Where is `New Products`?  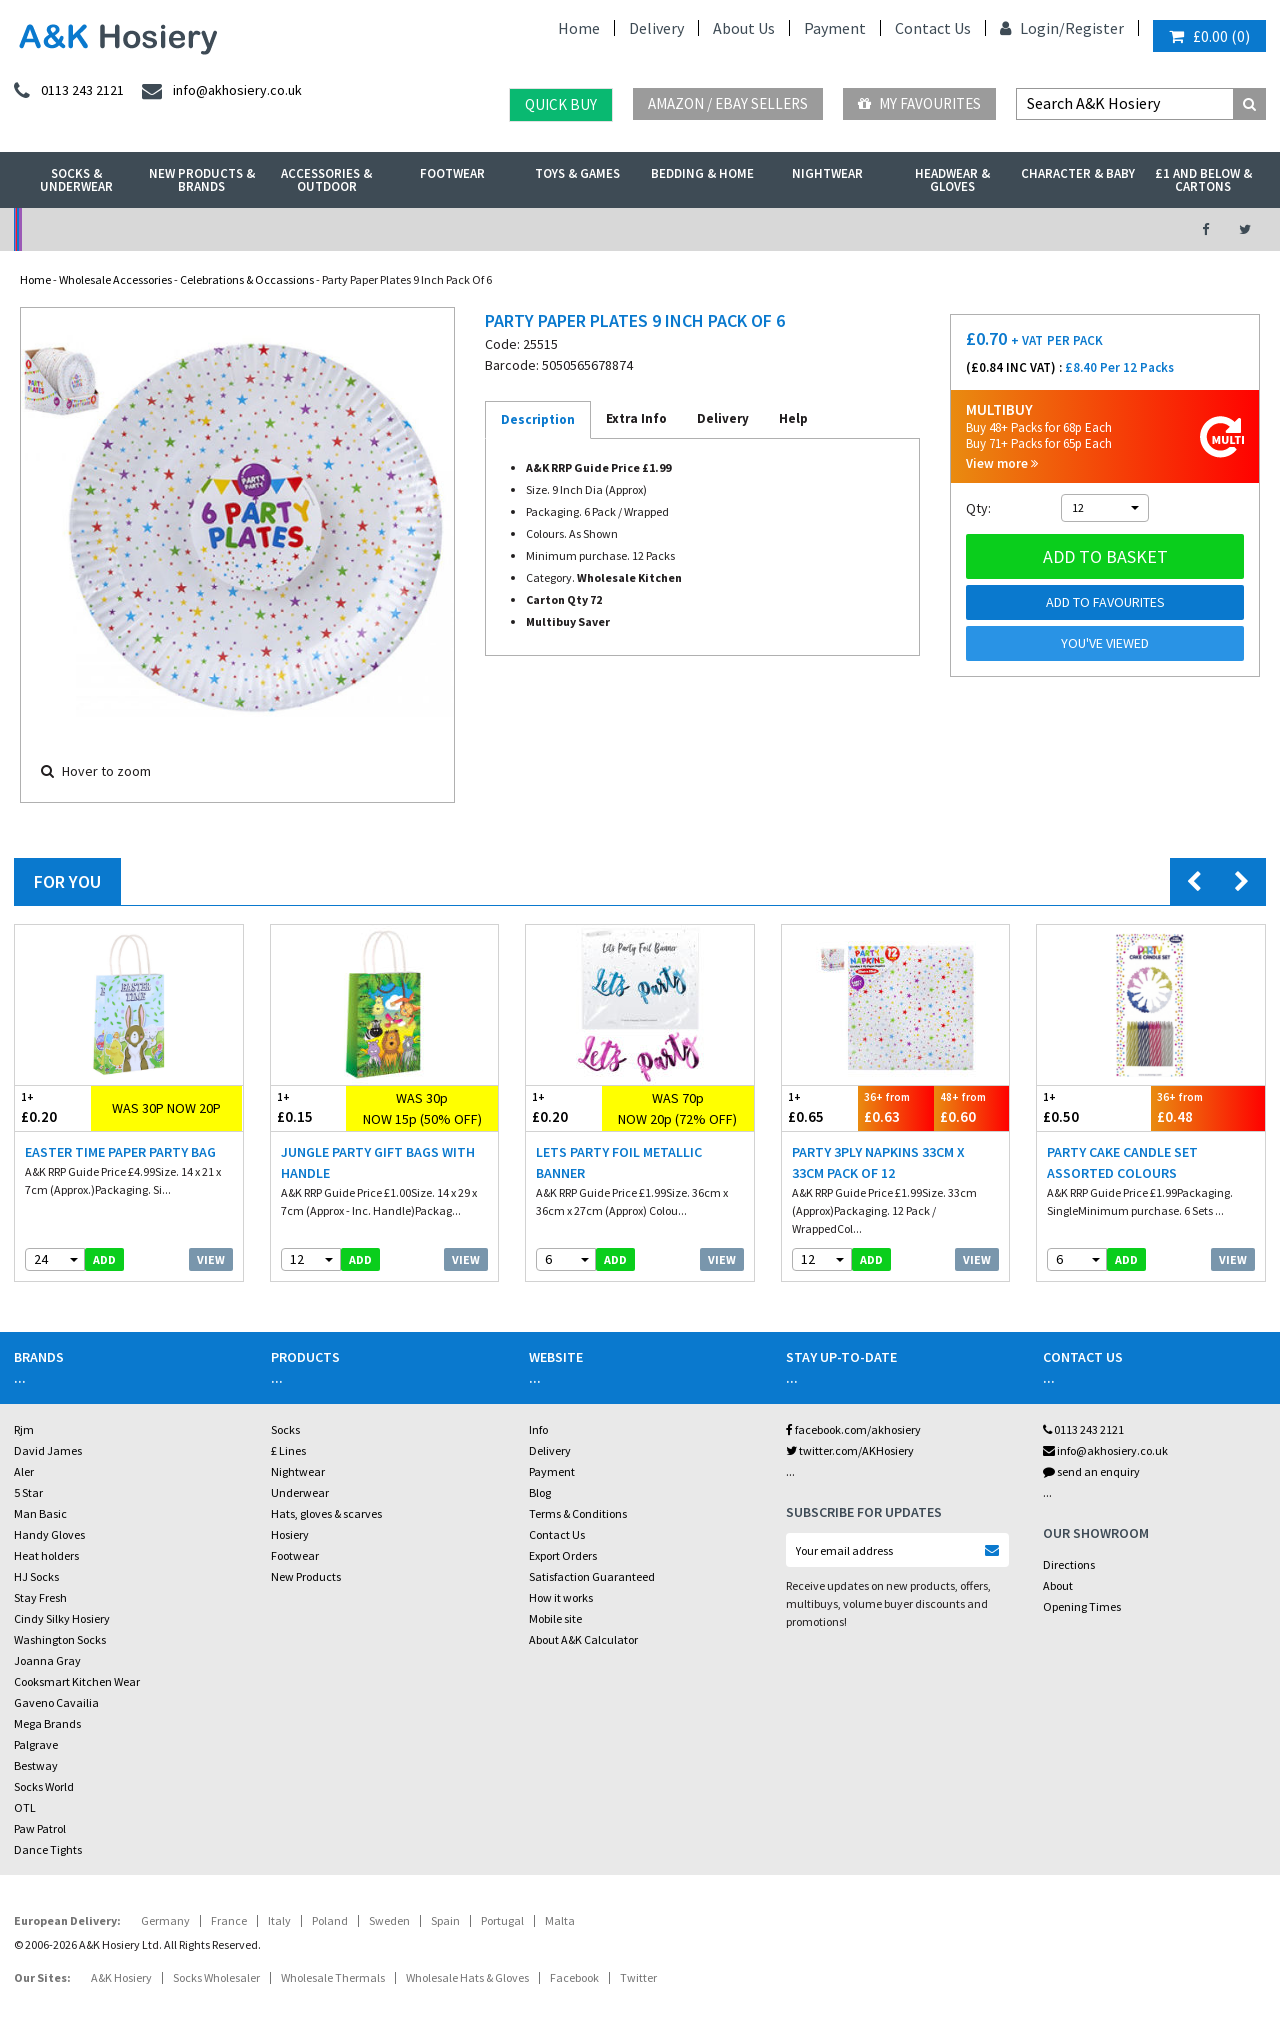 New Products is located at coordinates (306, 1576).